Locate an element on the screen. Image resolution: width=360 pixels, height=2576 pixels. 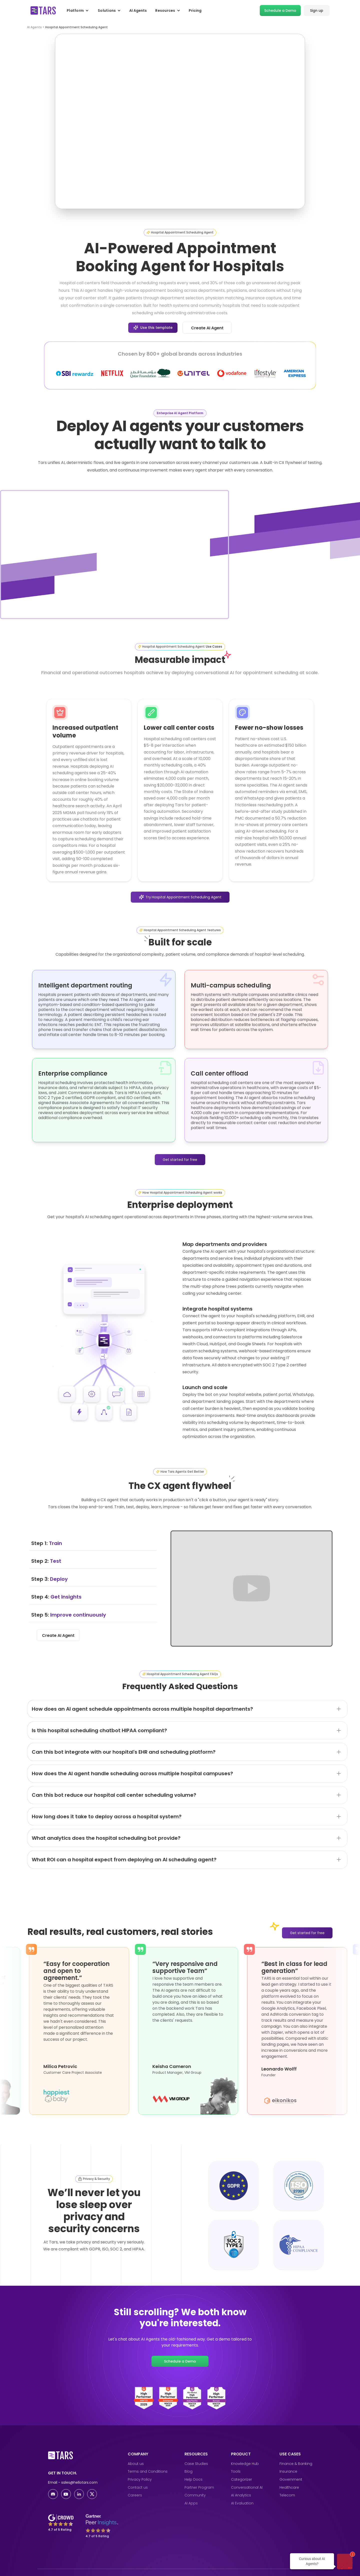
Blog is located at coordinates (188, 2471).